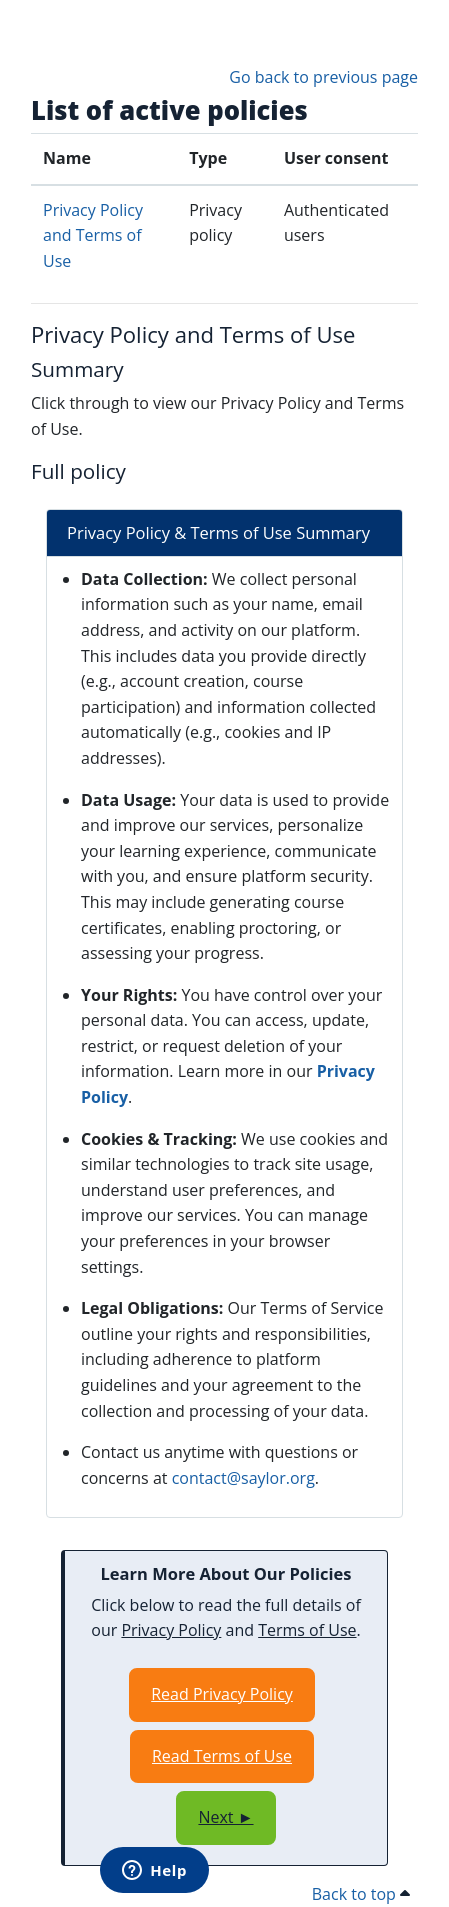 The height and width of the screenshot is (1907, 449). Describe the element at coordinates (93, 235) in the screenshot. I see `Privacy Policy and Terms of Use` at that location.